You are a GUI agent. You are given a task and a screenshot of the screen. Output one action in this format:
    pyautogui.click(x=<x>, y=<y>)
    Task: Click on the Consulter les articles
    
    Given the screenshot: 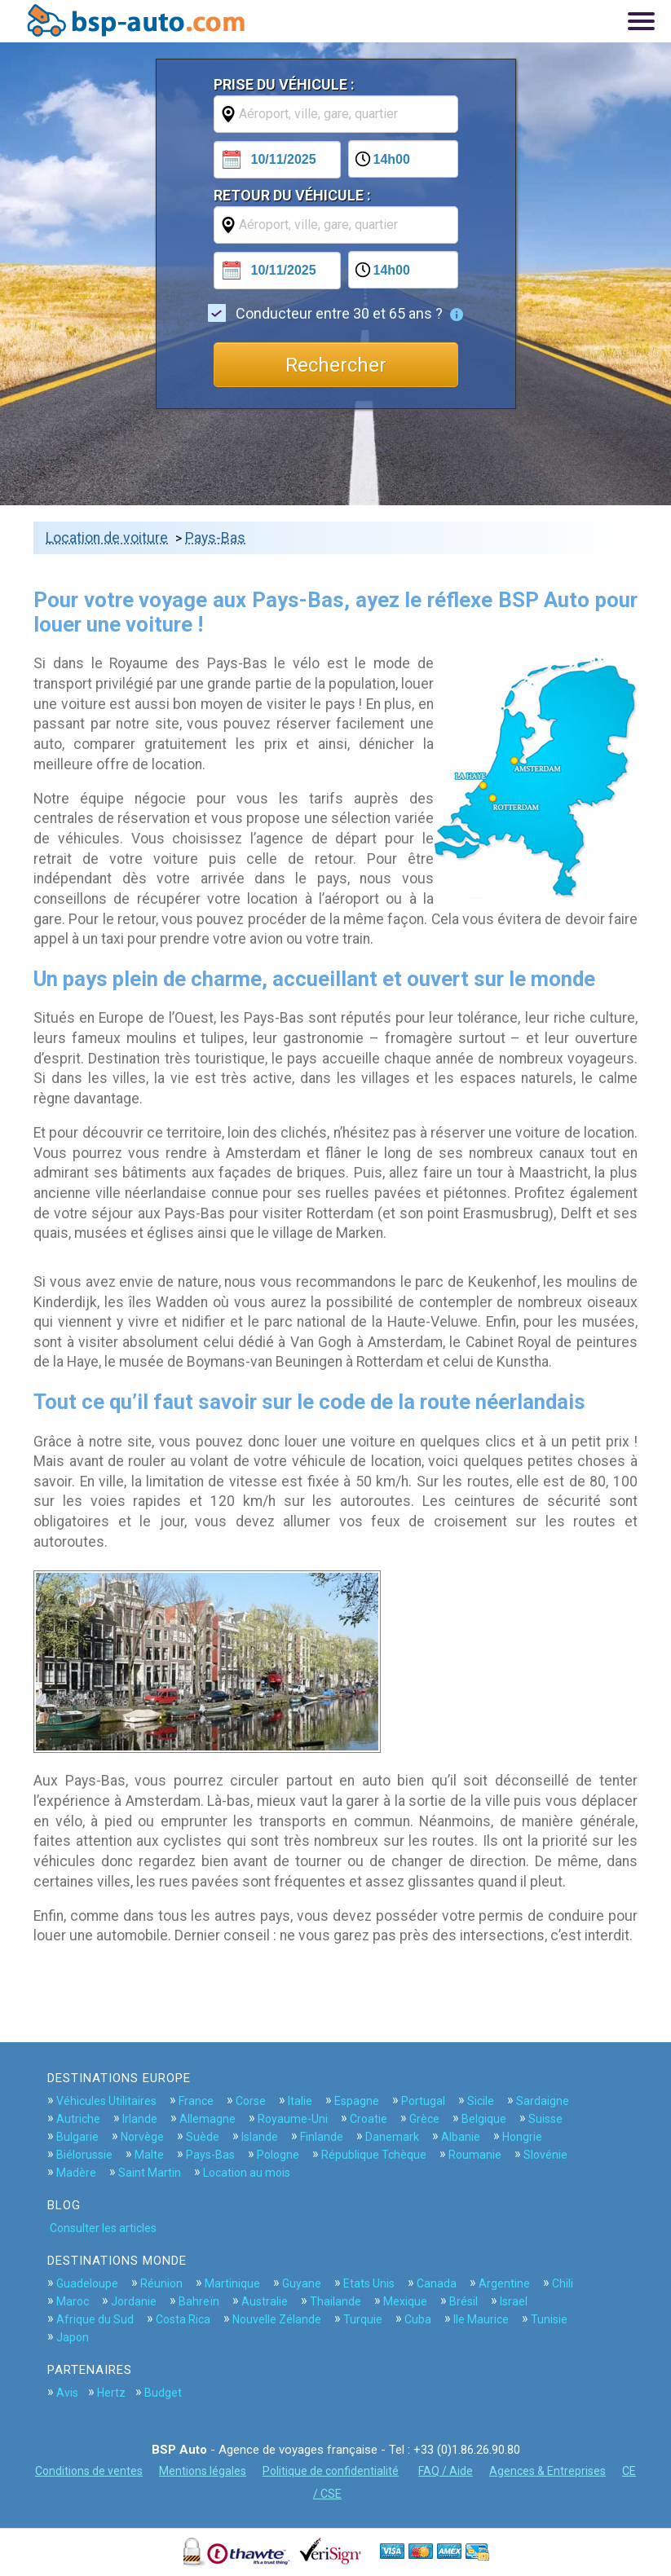 What is the action you would take?
    pyautogui.click(x=103, y=2228)
    